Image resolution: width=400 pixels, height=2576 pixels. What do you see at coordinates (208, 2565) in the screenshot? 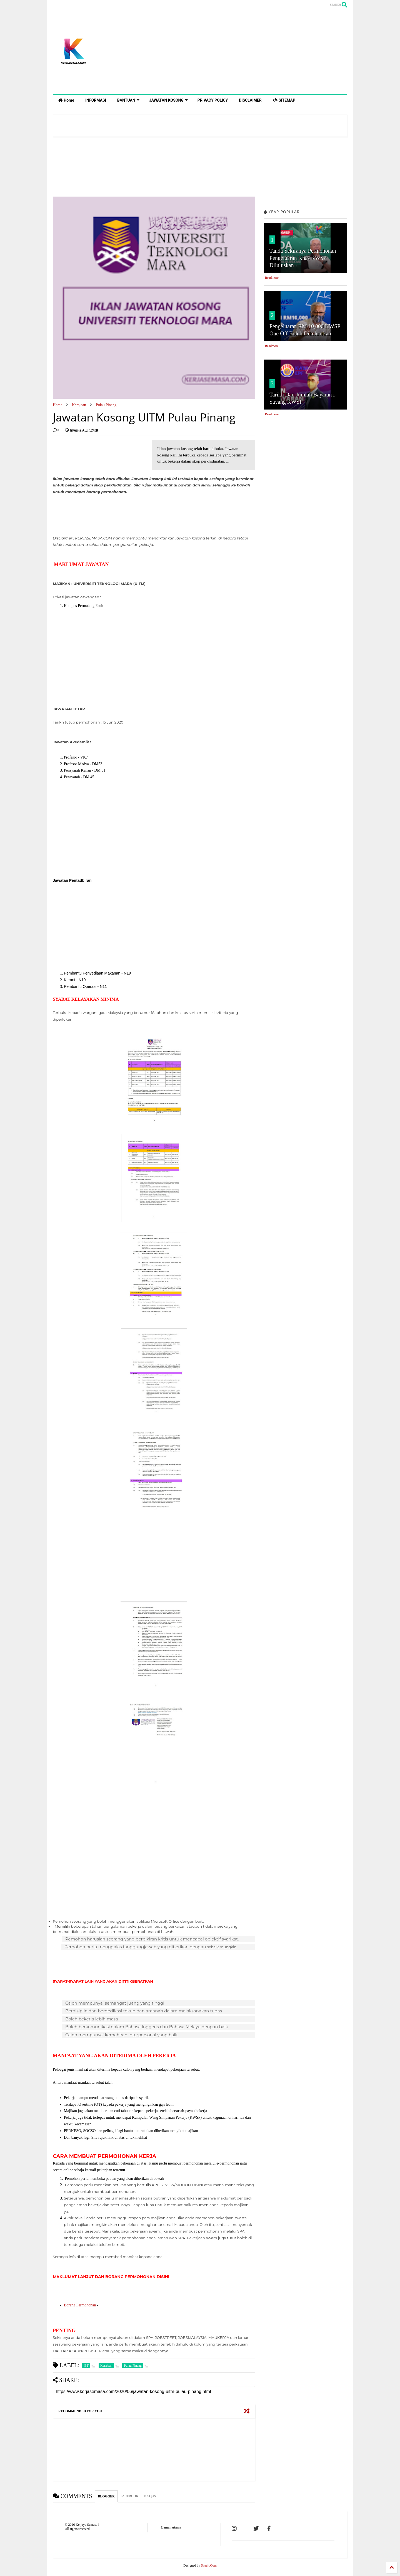
I see `Sneeit.Com` at bounding box center [208, 2565].